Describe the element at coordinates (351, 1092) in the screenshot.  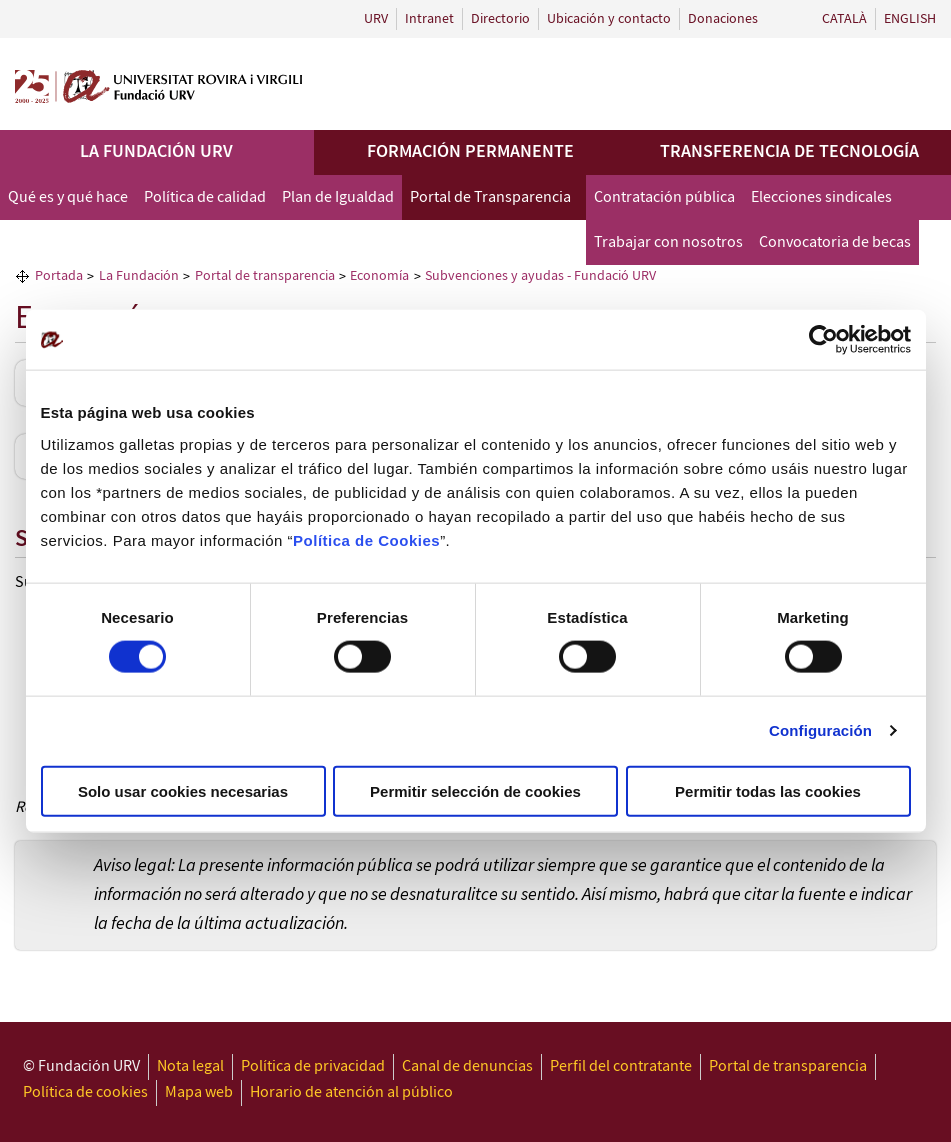
I see `Horario de atención al público` at that location.